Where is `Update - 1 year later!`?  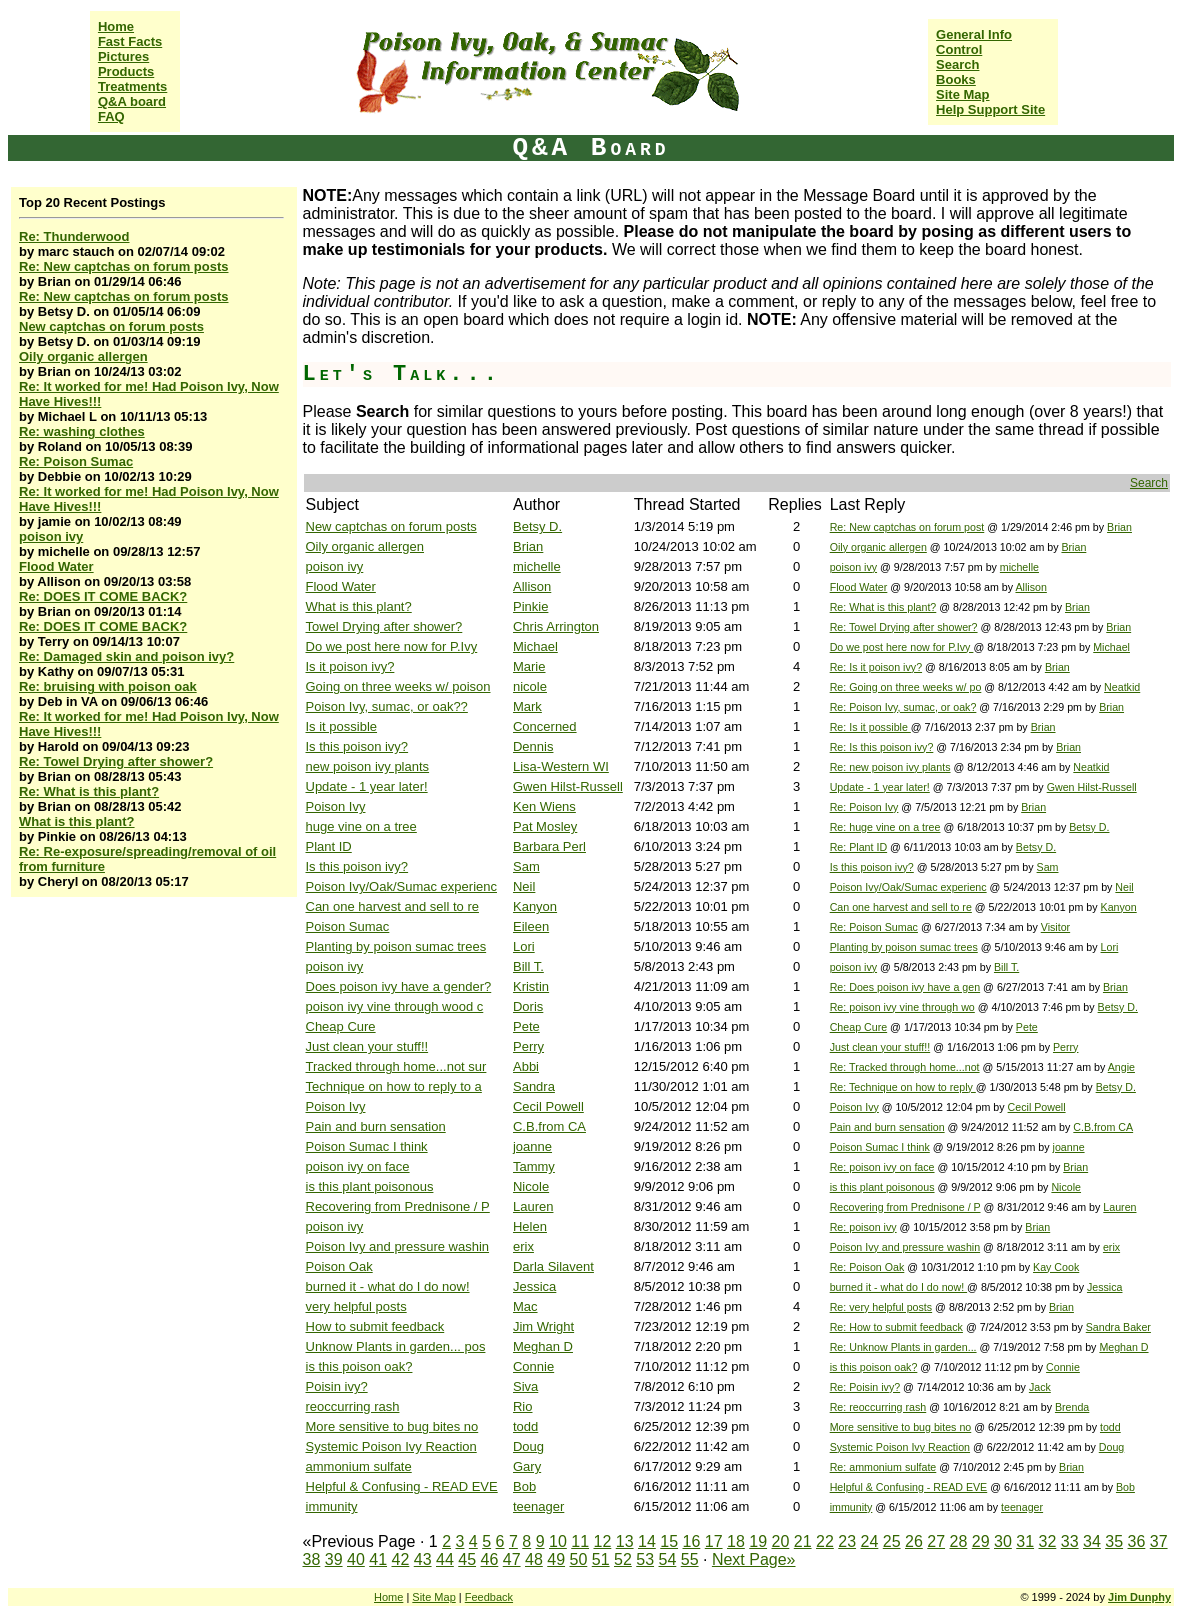
Update - 1 year later! is located at coordinates (367, 786).